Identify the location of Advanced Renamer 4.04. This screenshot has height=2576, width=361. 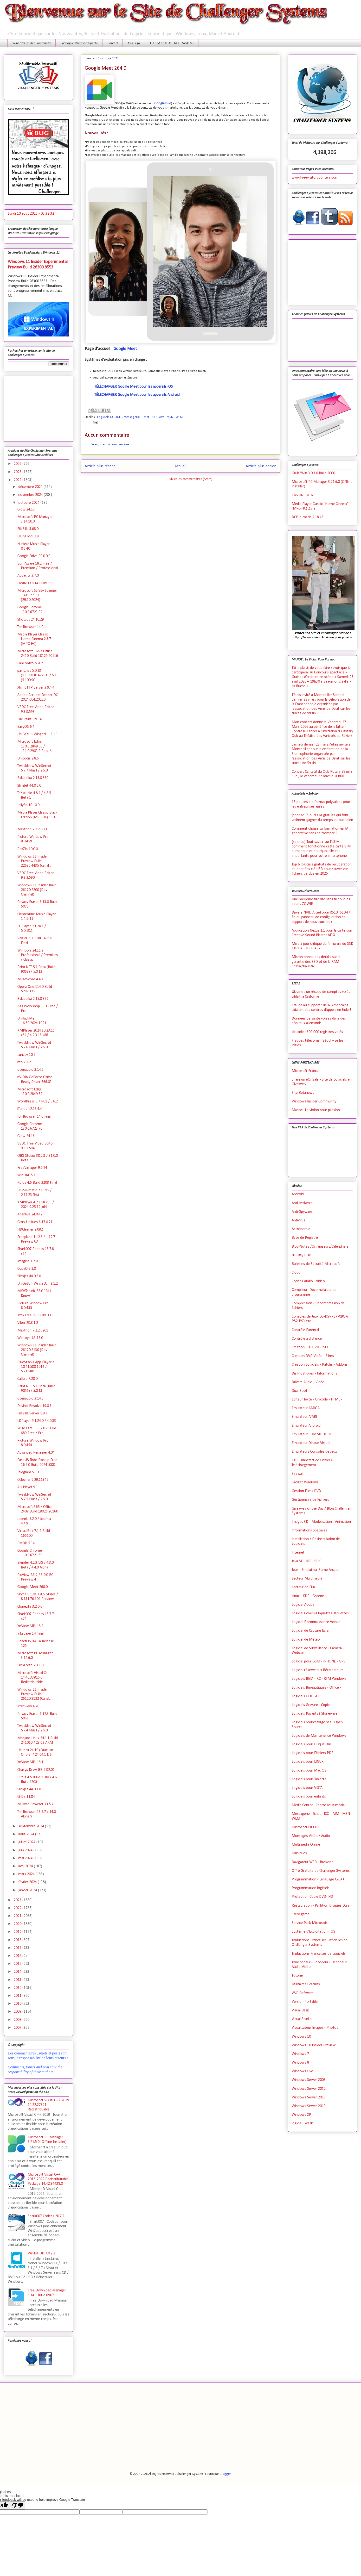
(36, 1453).